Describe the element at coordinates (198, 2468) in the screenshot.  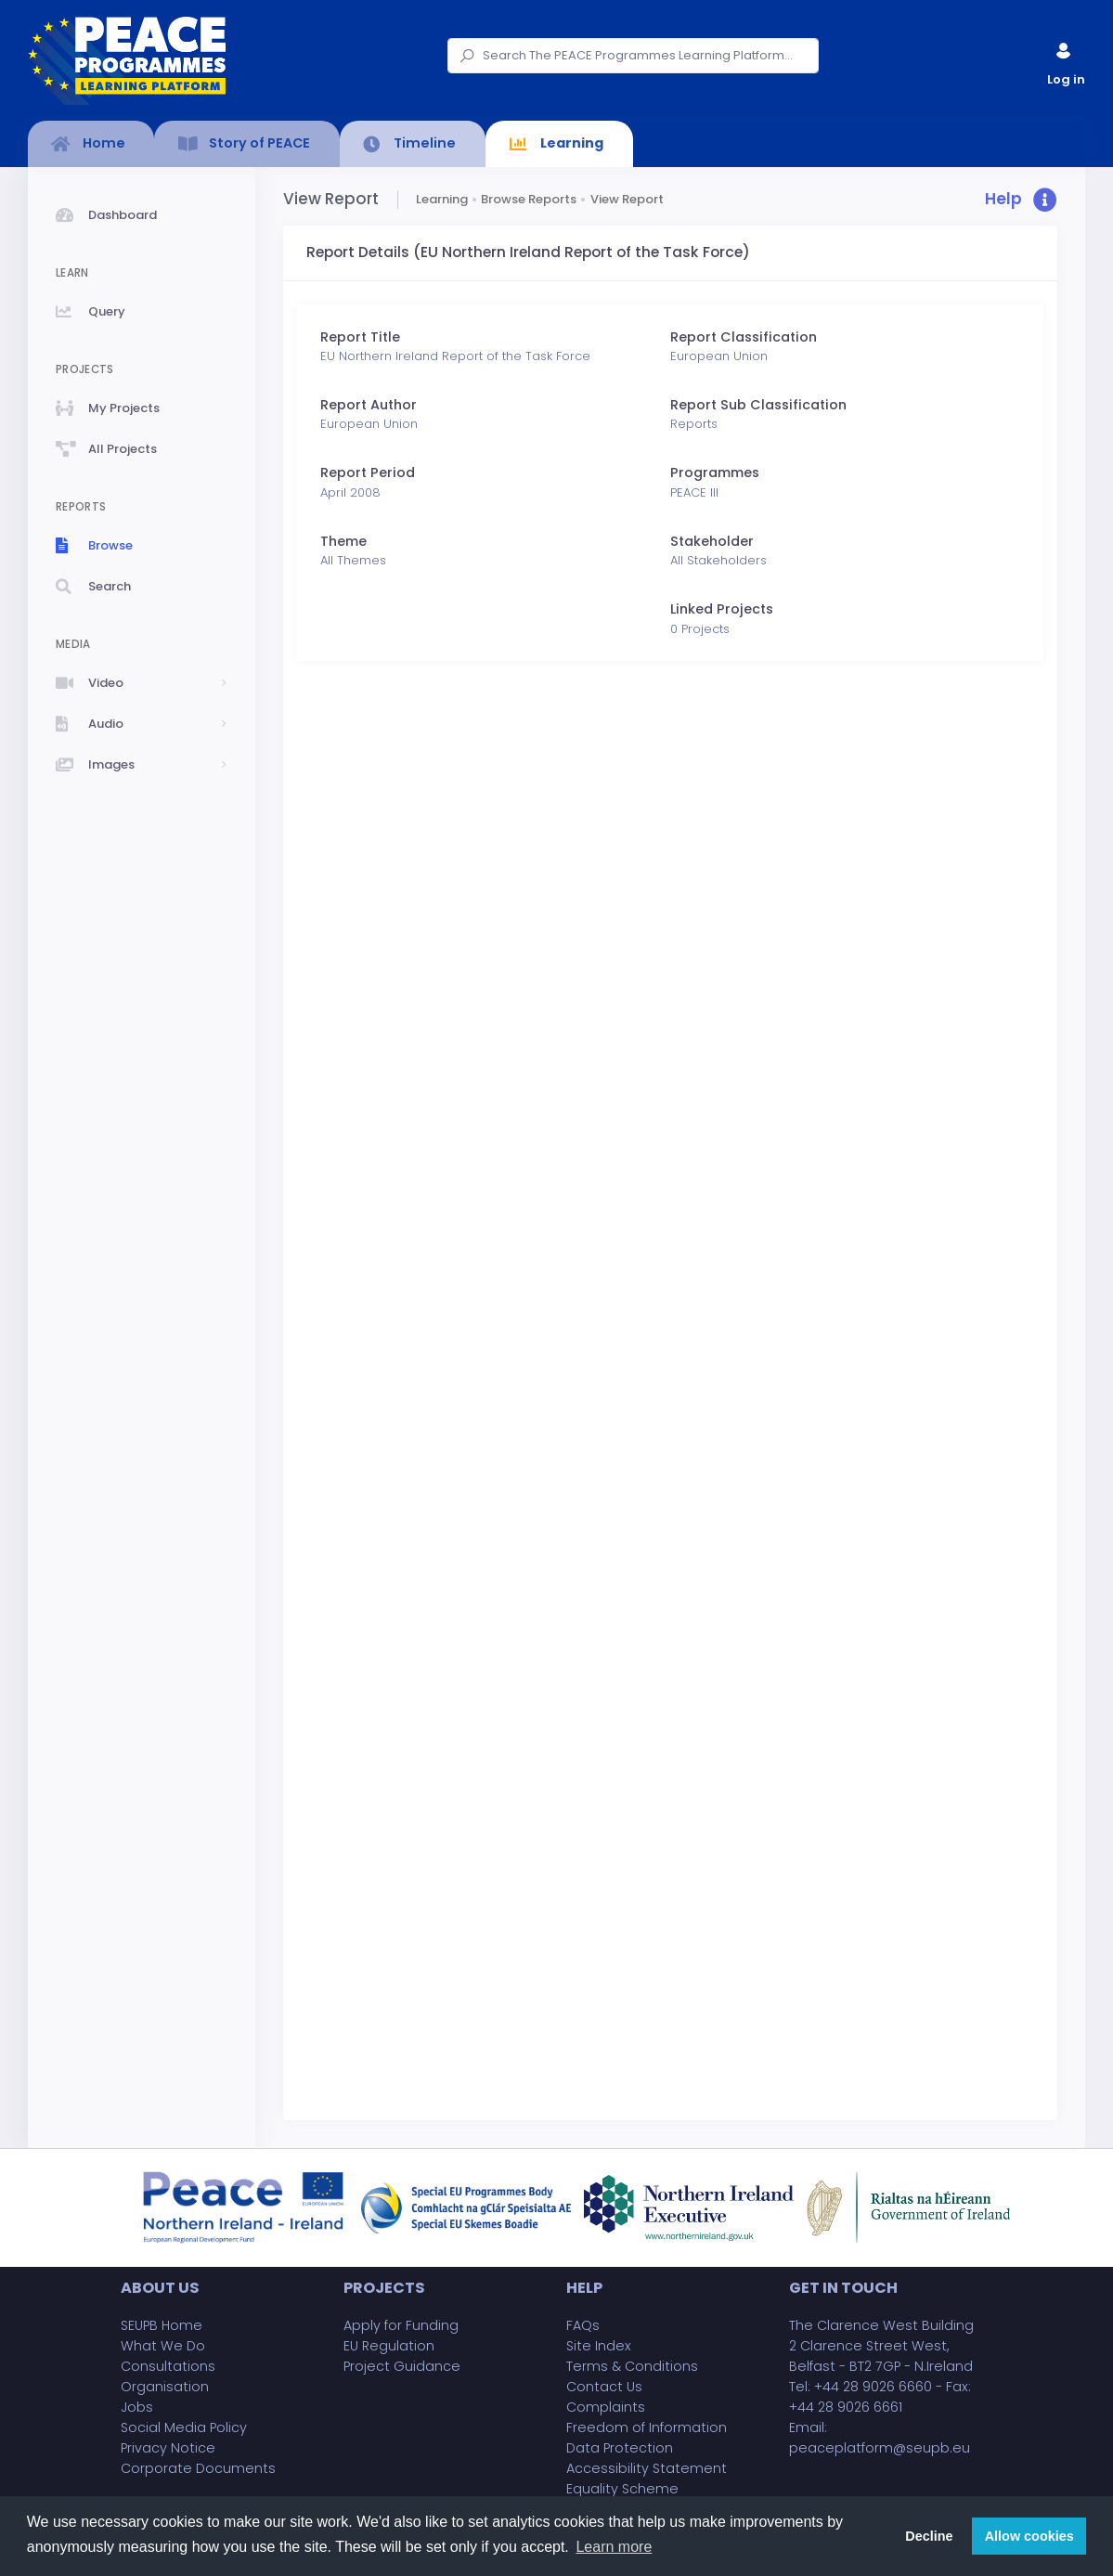
I see `Corporate Documents` at that location.